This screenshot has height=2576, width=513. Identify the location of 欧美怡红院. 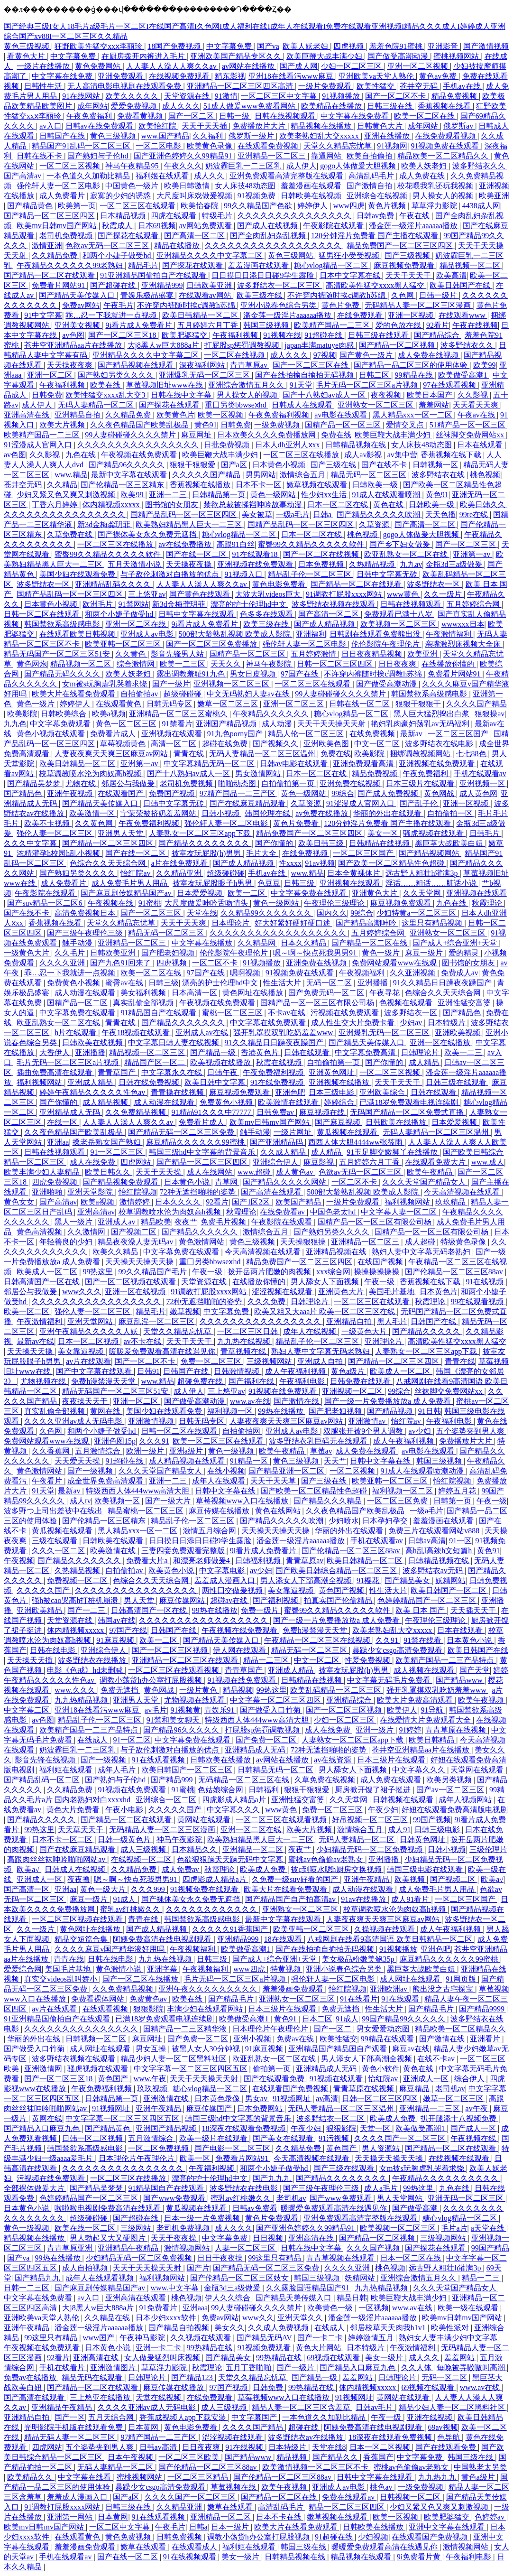
(158, 126).